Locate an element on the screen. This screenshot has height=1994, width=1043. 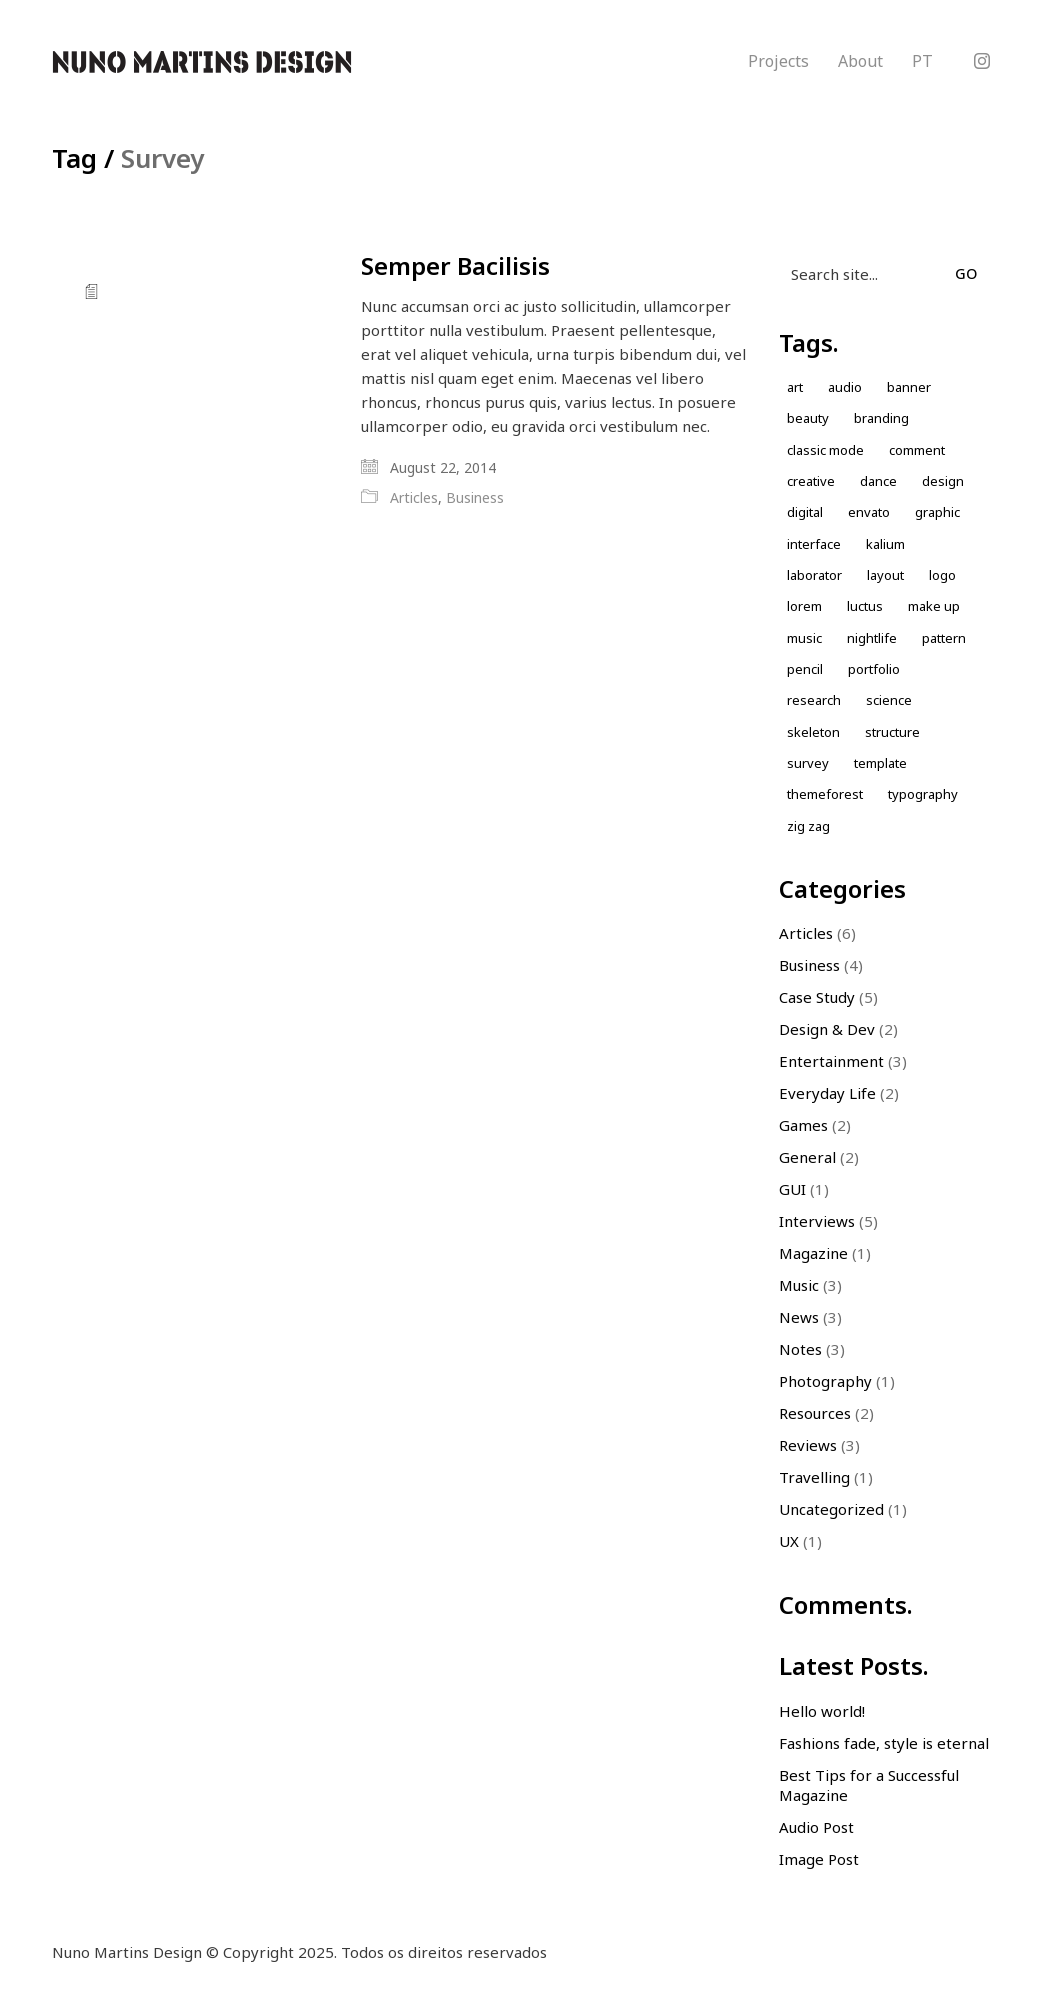
laborator [laborator (2 items)] is located at coordinates (814, 575).